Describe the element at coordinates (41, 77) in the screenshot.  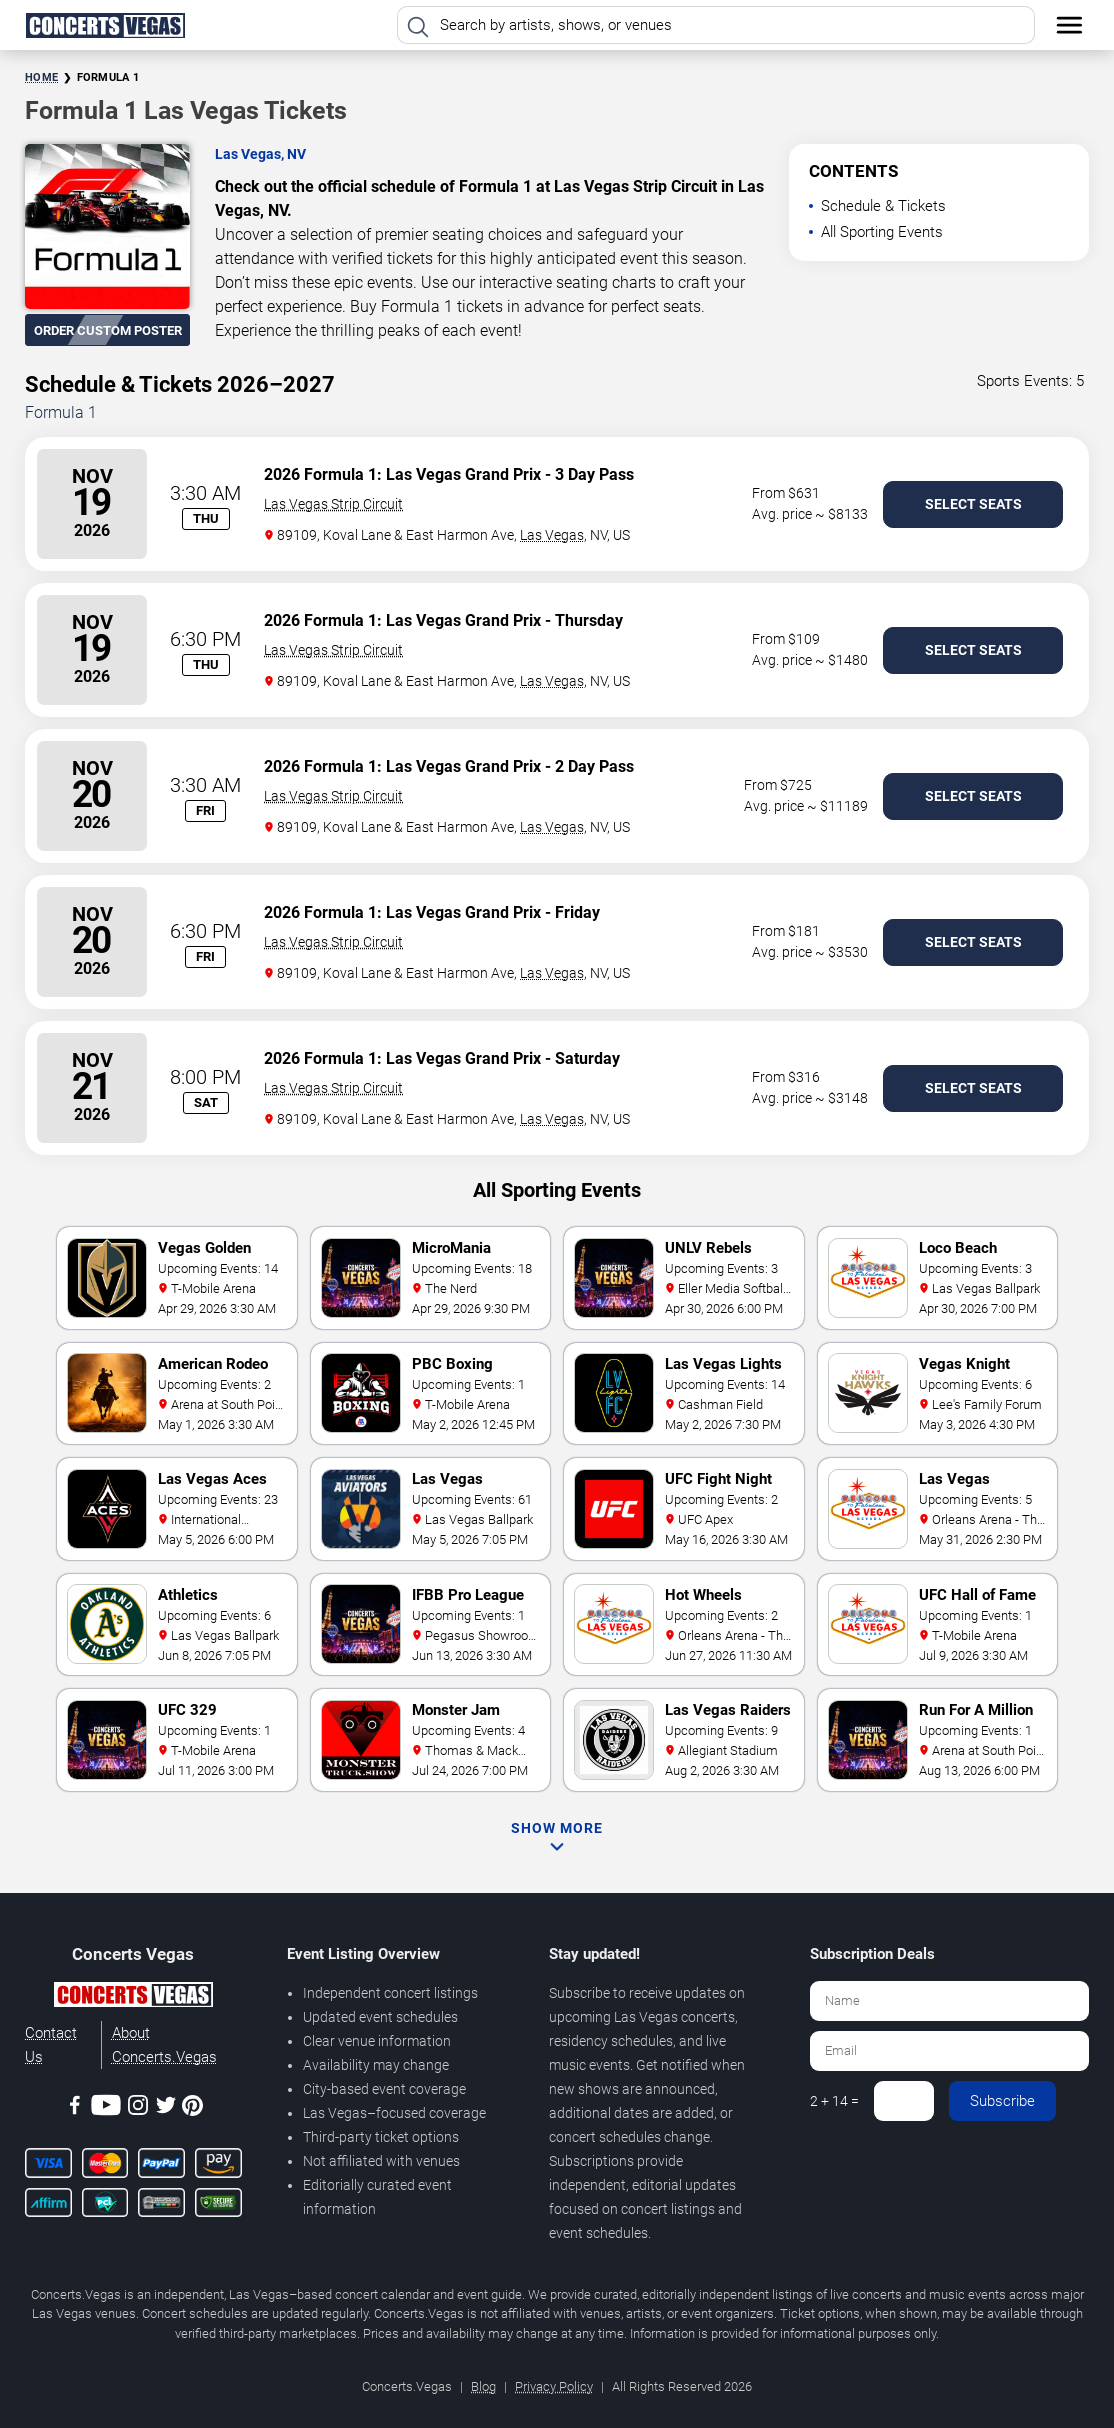
I see `Home` at that location.